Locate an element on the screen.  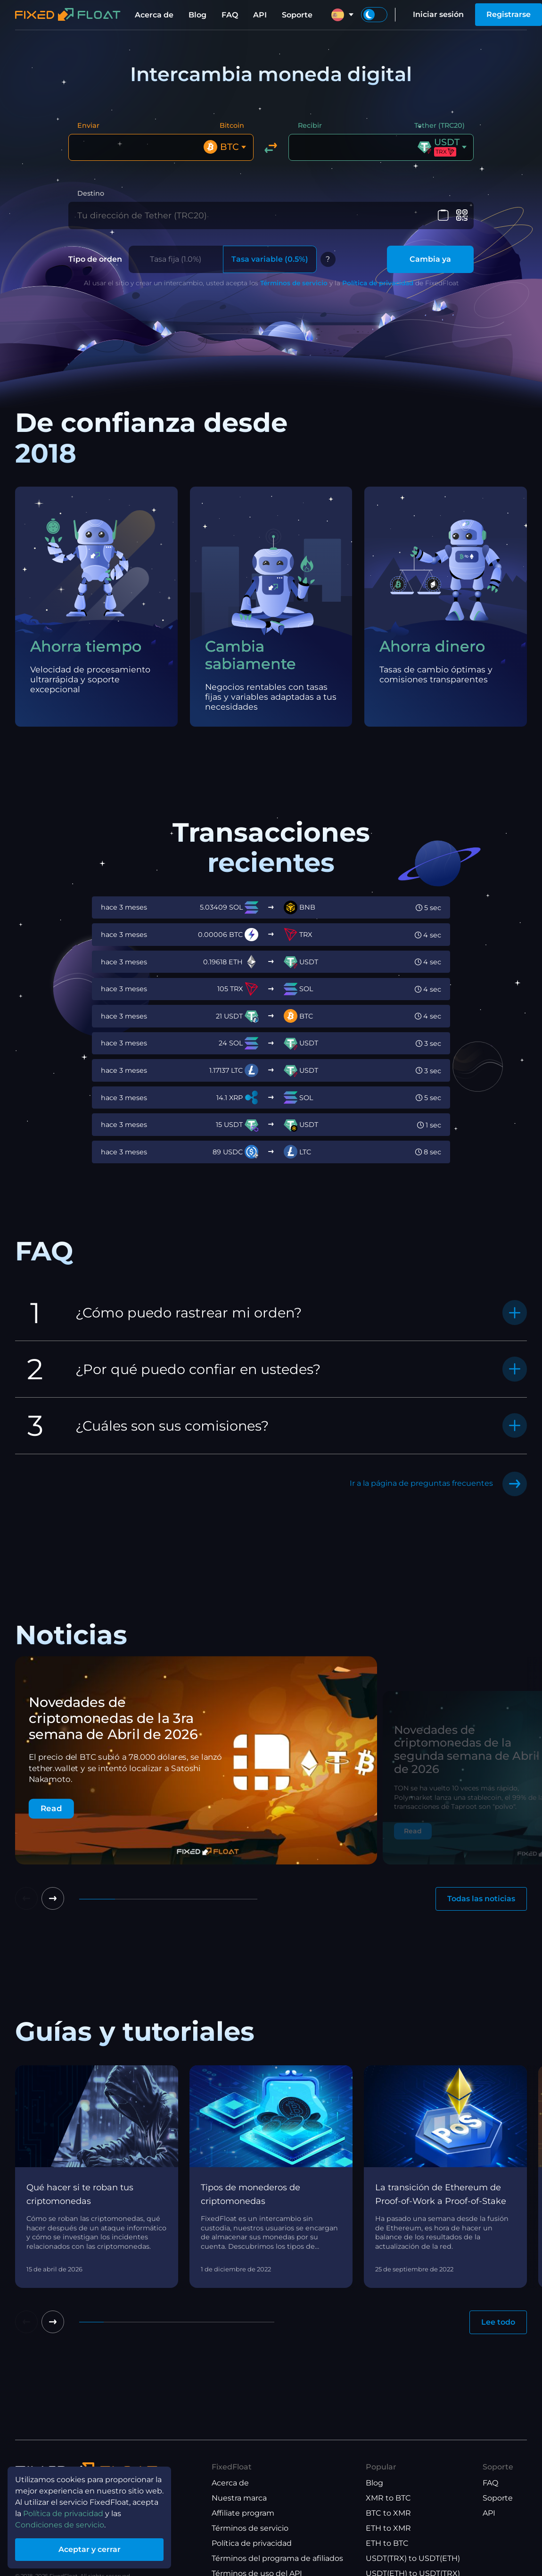
Términos de servicio is located at coordinates (294, 283).